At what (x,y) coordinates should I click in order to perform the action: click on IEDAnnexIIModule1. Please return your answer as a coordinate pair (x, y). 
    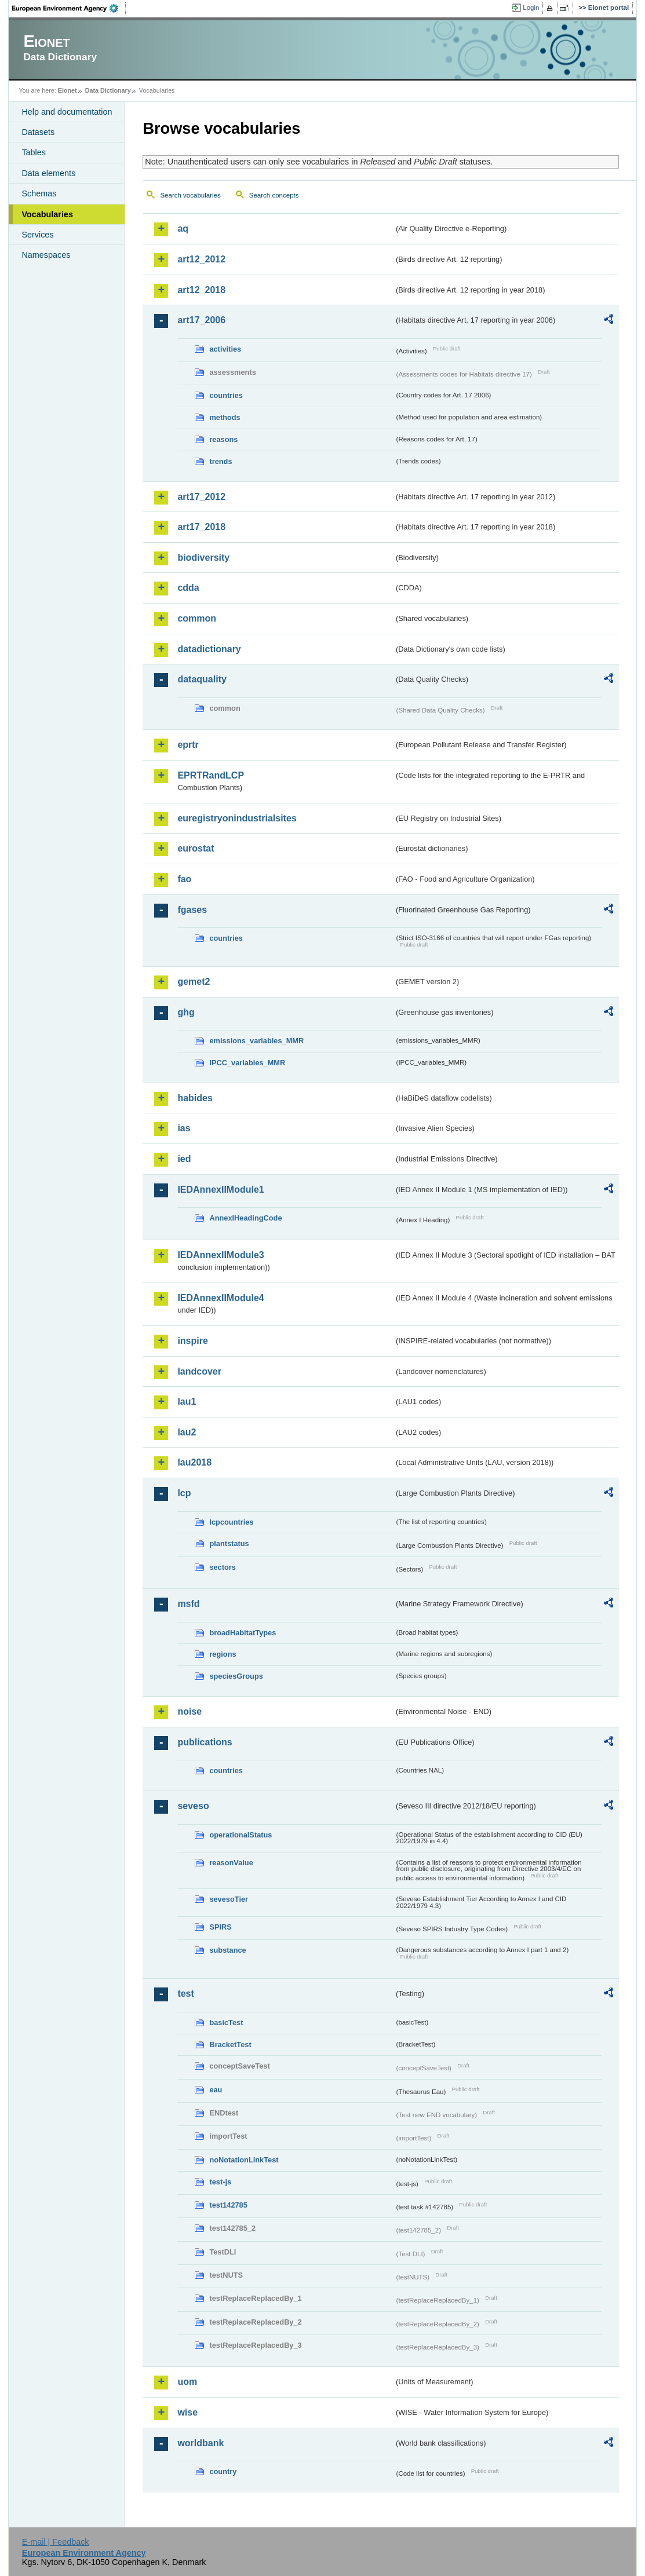
    Looking at the image, I should click on (220, 1189).